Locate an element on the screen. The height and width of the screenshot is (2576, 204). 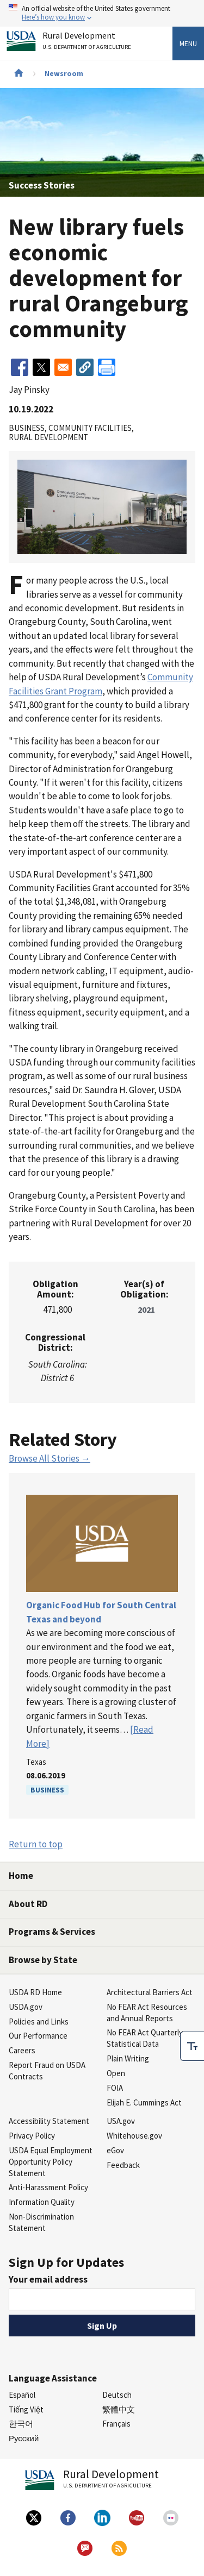
FOIA is located at coordinates (115, 2088).